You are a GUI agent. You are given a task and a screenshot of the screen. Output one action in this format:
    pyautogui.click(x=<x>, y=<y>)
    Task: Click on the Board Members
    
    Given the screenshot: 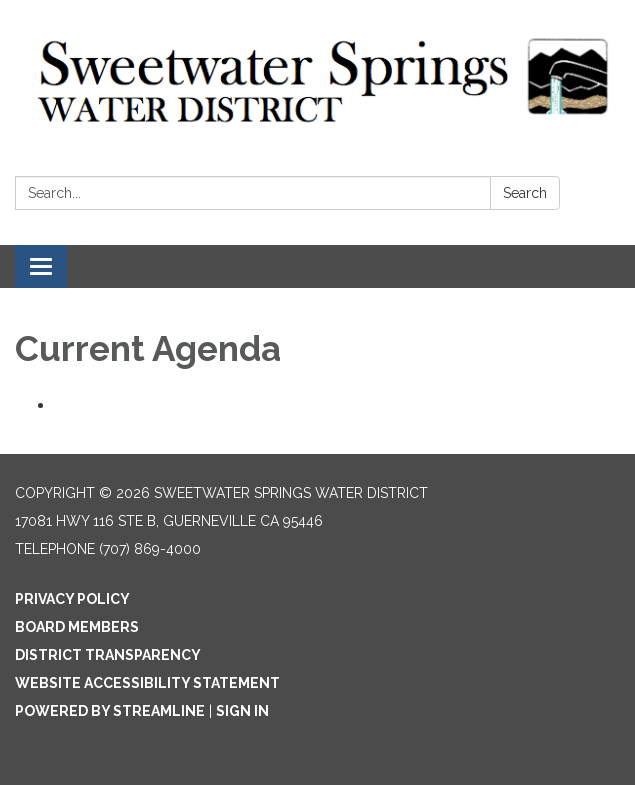 What is the action you would take?
    pyautogui.click(x=77, y=627)
    